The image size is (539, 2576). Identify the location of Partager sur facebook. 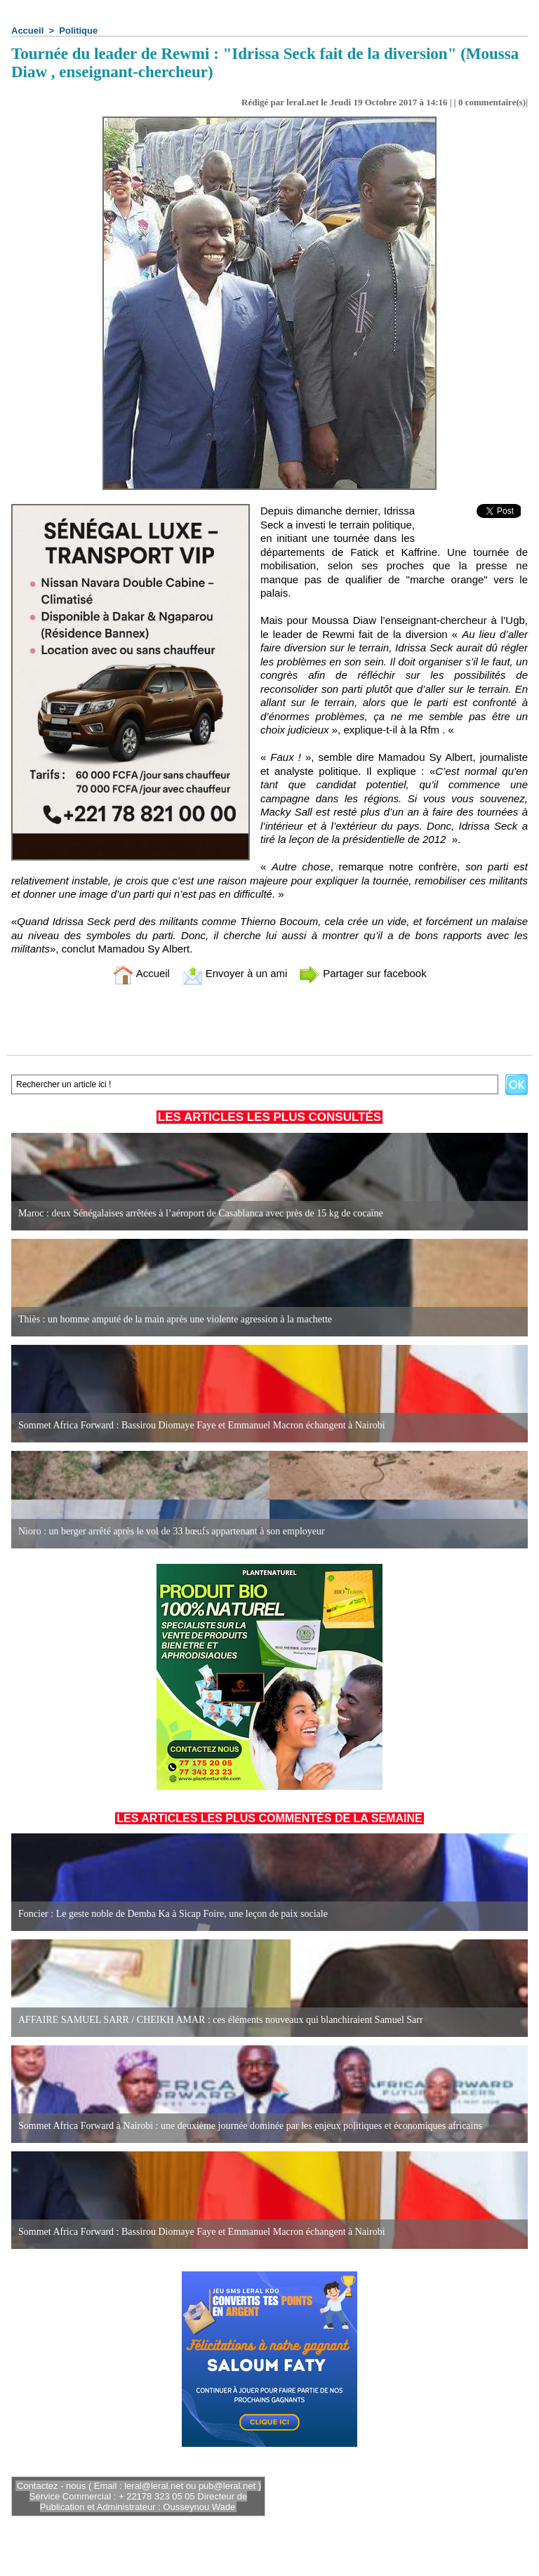
(363, 973).